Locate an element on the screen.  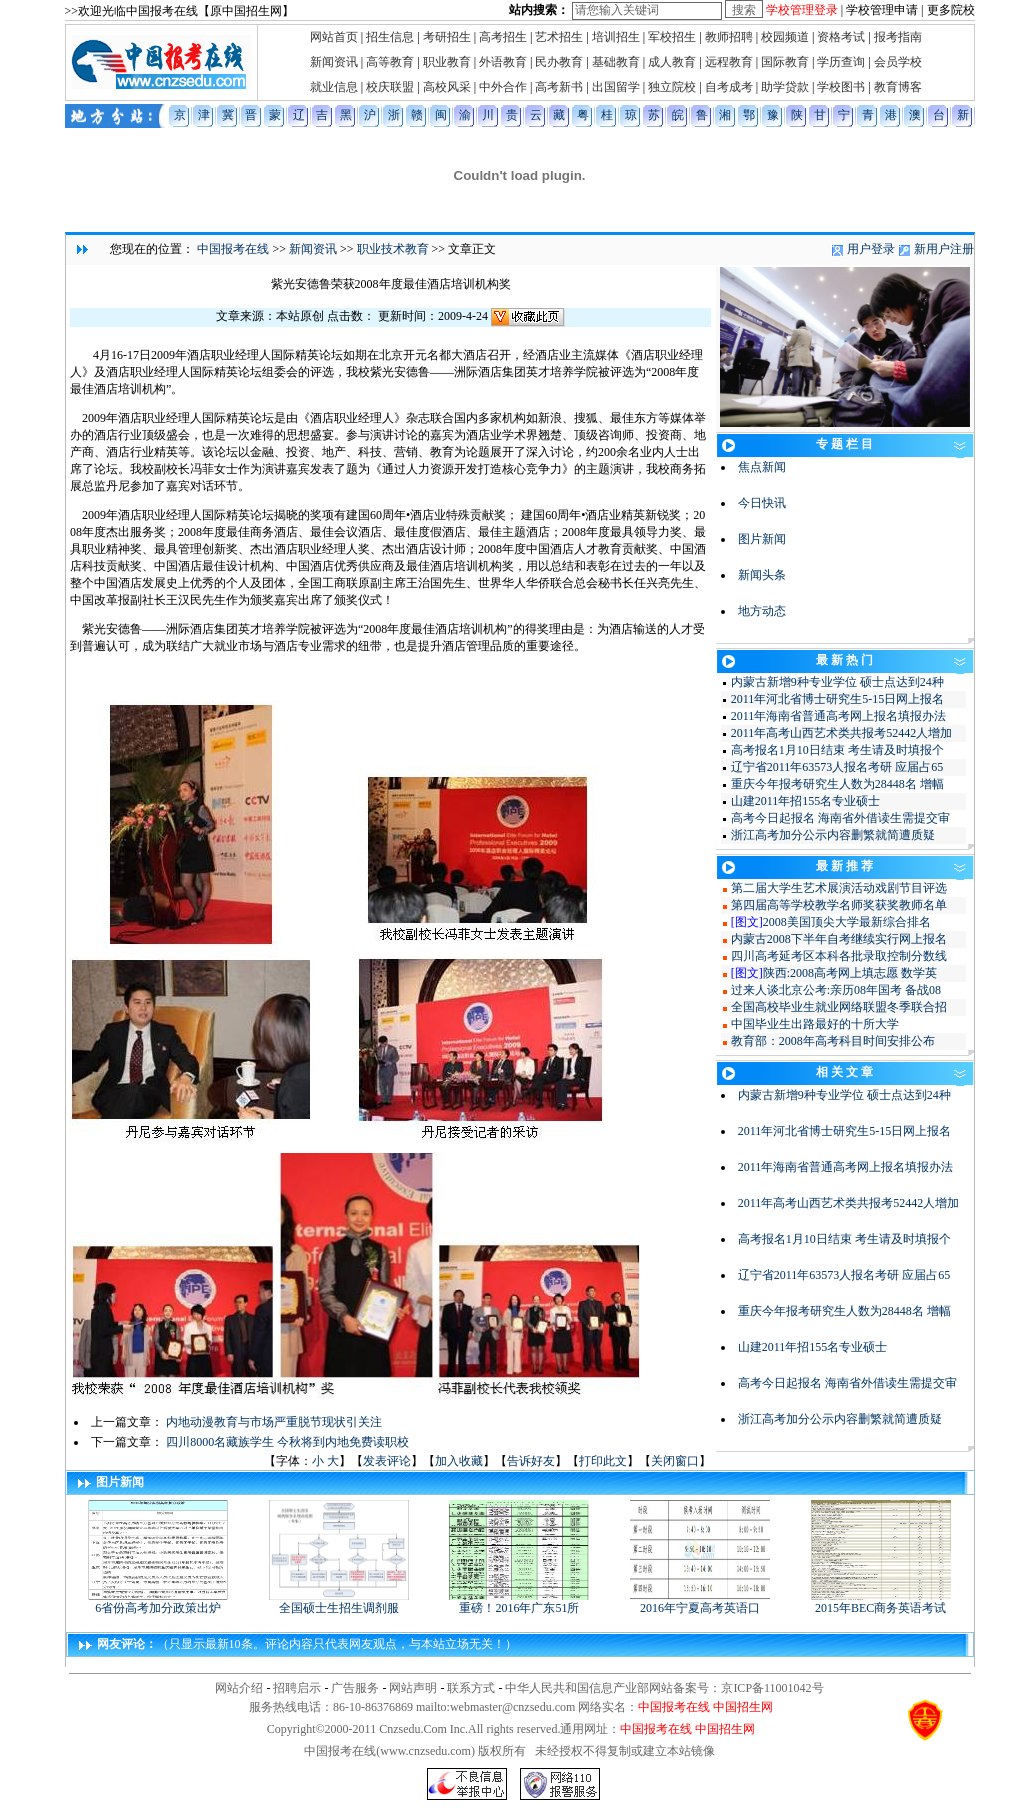
艺术招生 is located at coordinates (559, 37).